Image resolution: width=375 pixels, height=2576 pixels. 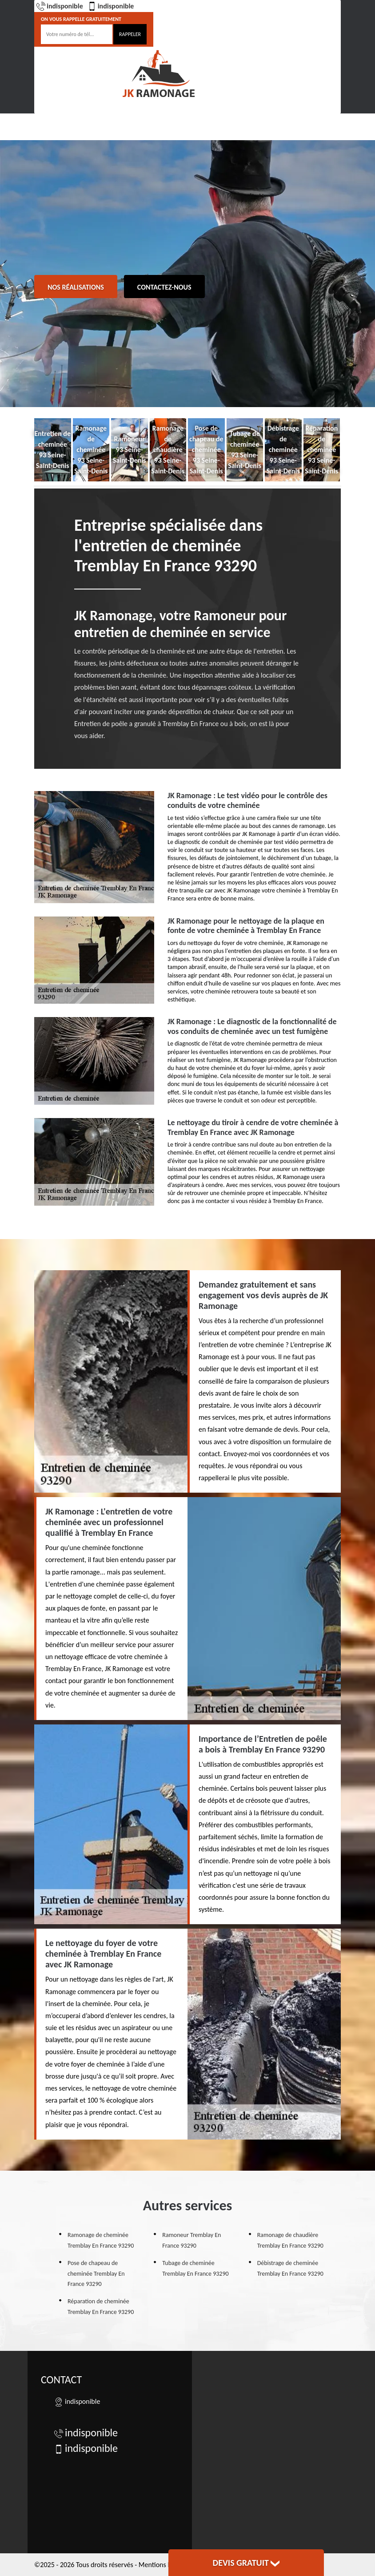 I want to click on Pose de chapeau de cheminée Tremblay En France 93290, so click(x=96, y=2273).